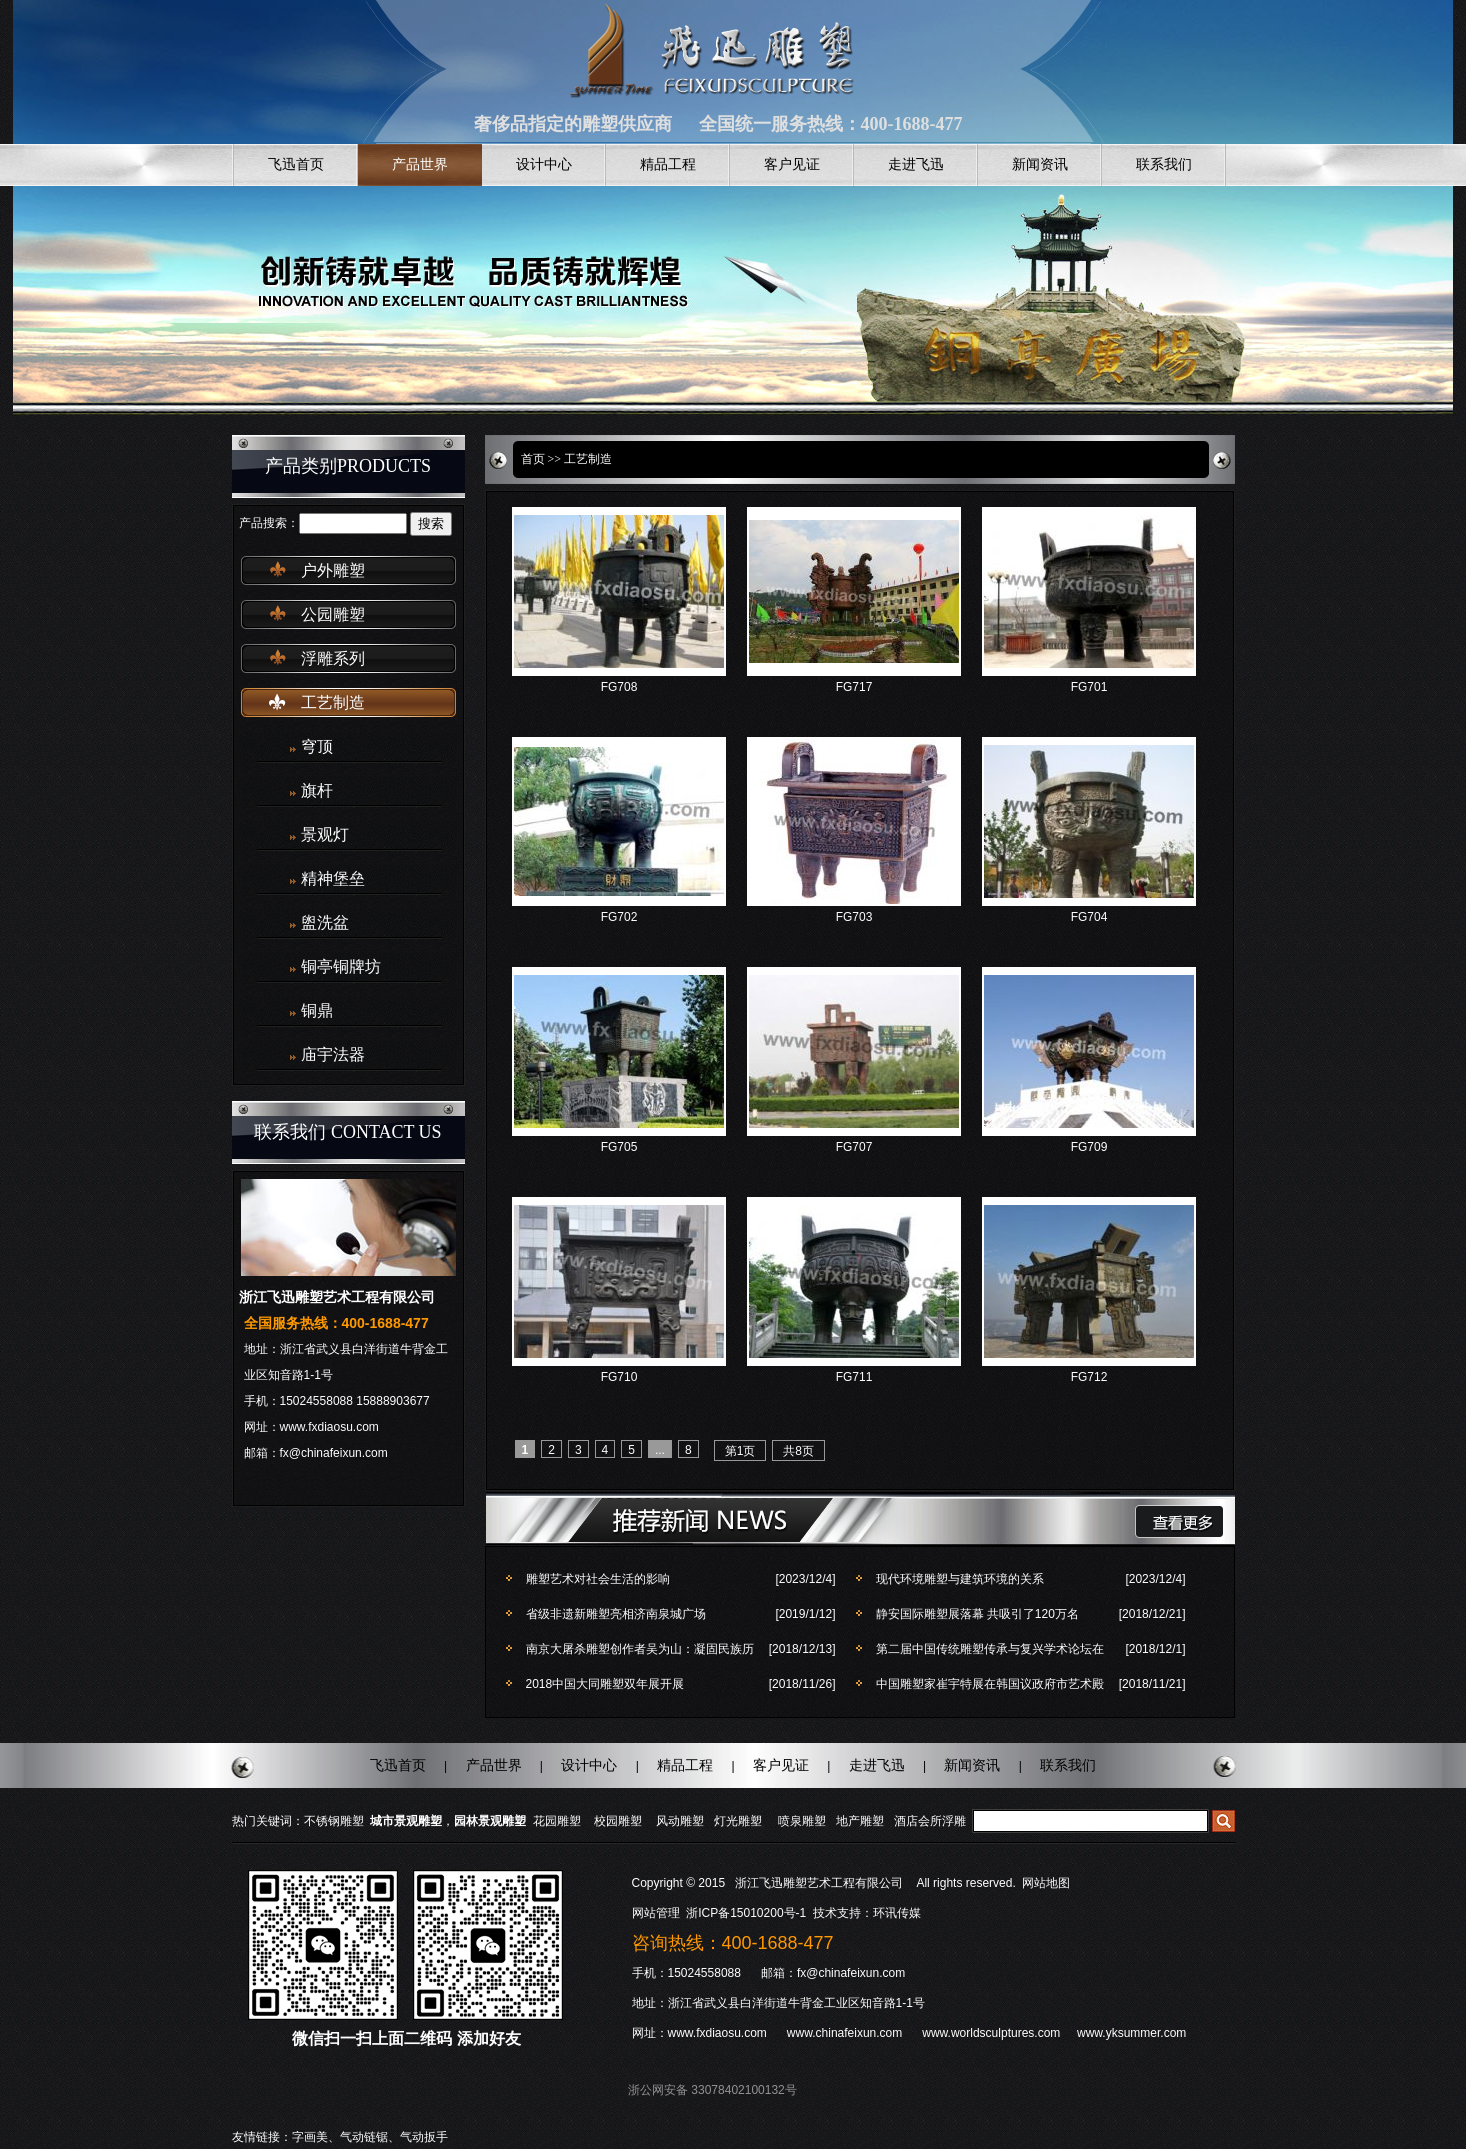 Image resolution: width=1466 pixels, height=2149 pixels. What do you see at coordinates (334, 1821) in the screenshot?
I see `不锈钢雕塑` at bounding box center [334, 1821].